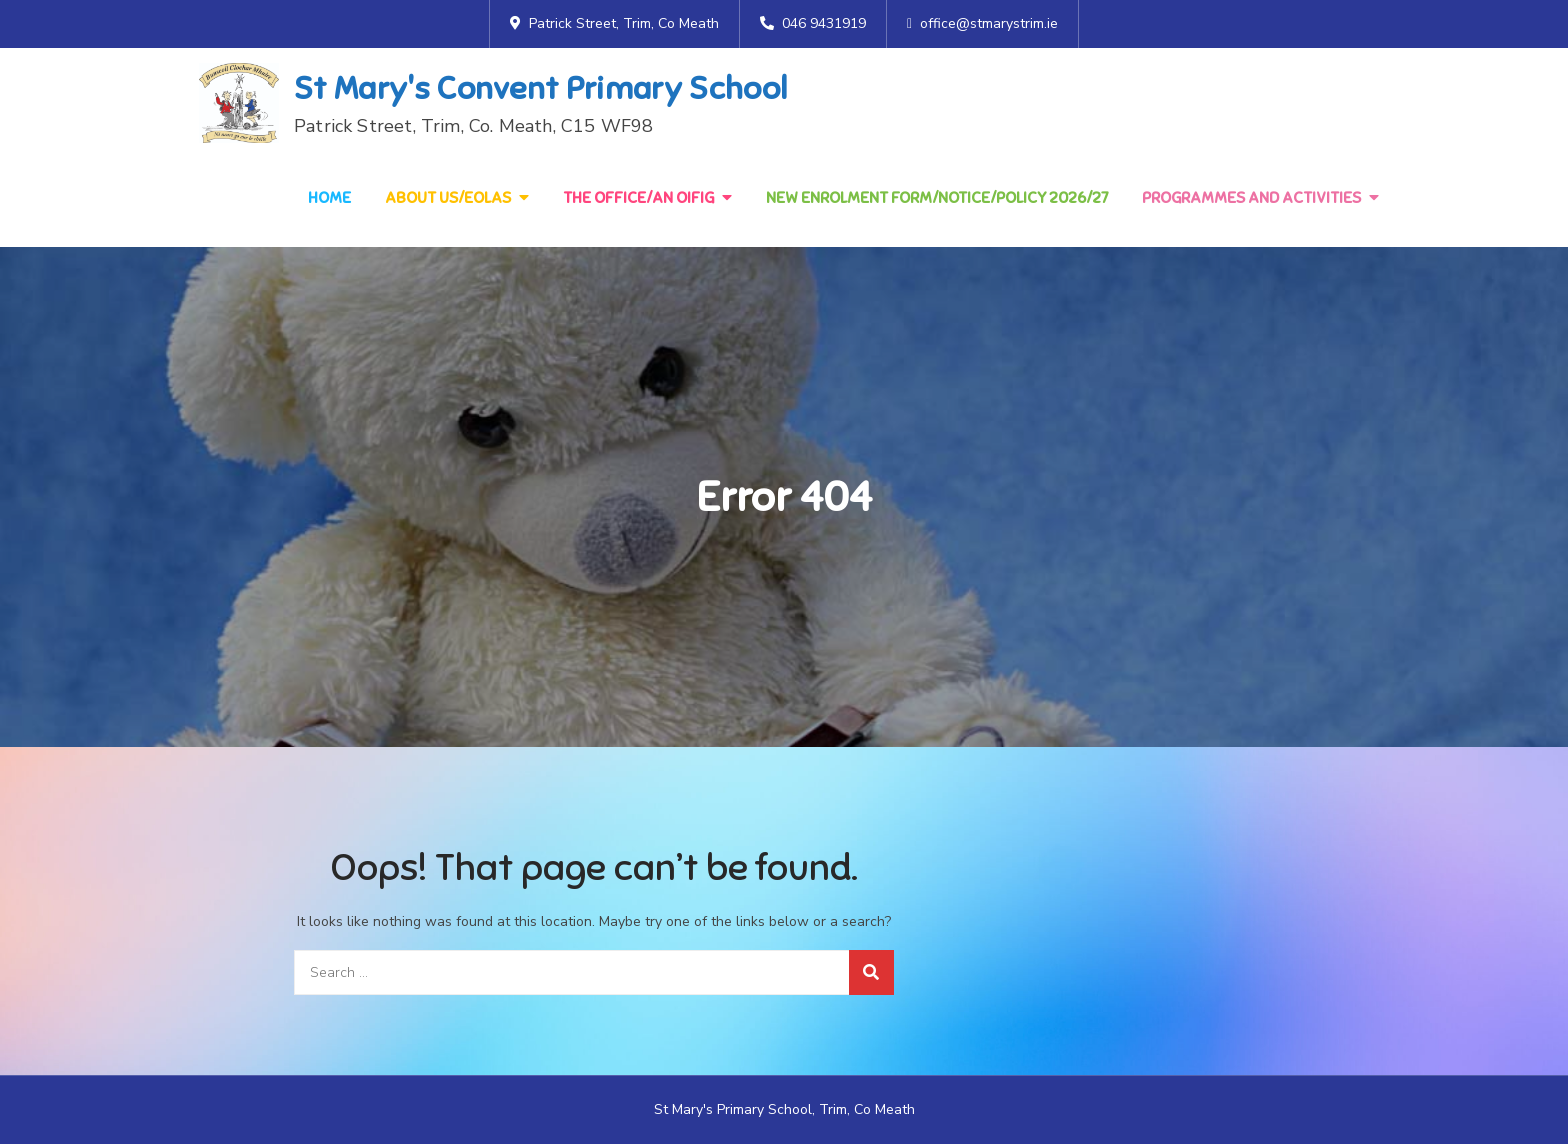 The height and width of the screenshot is (1144, 1568). I want to click on Home, so click(329, 198).